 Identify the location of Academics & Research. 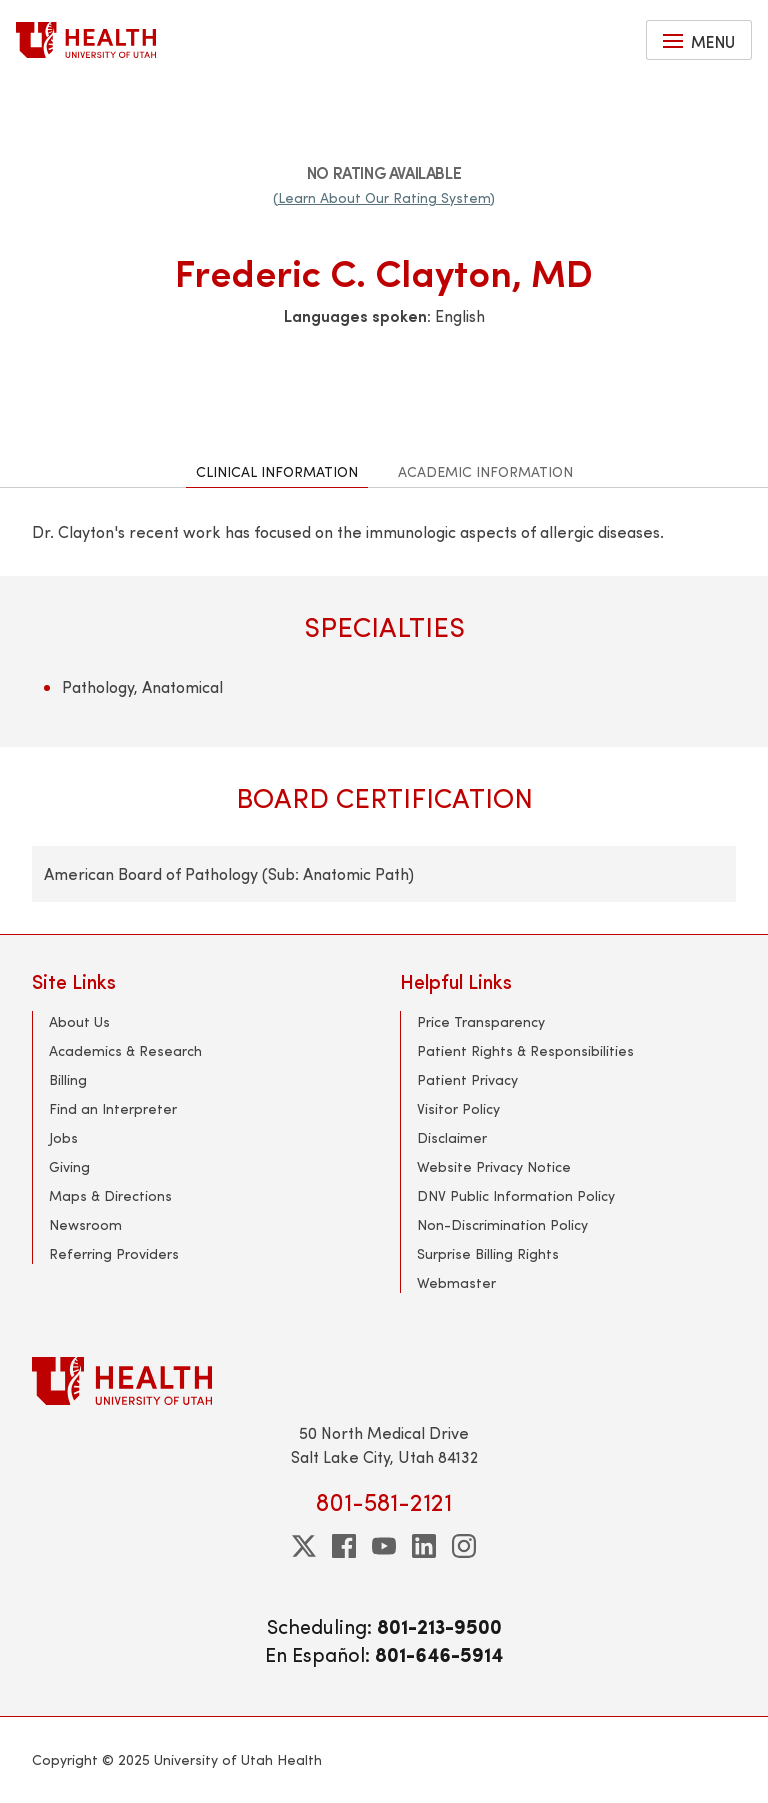
(125, 1050).